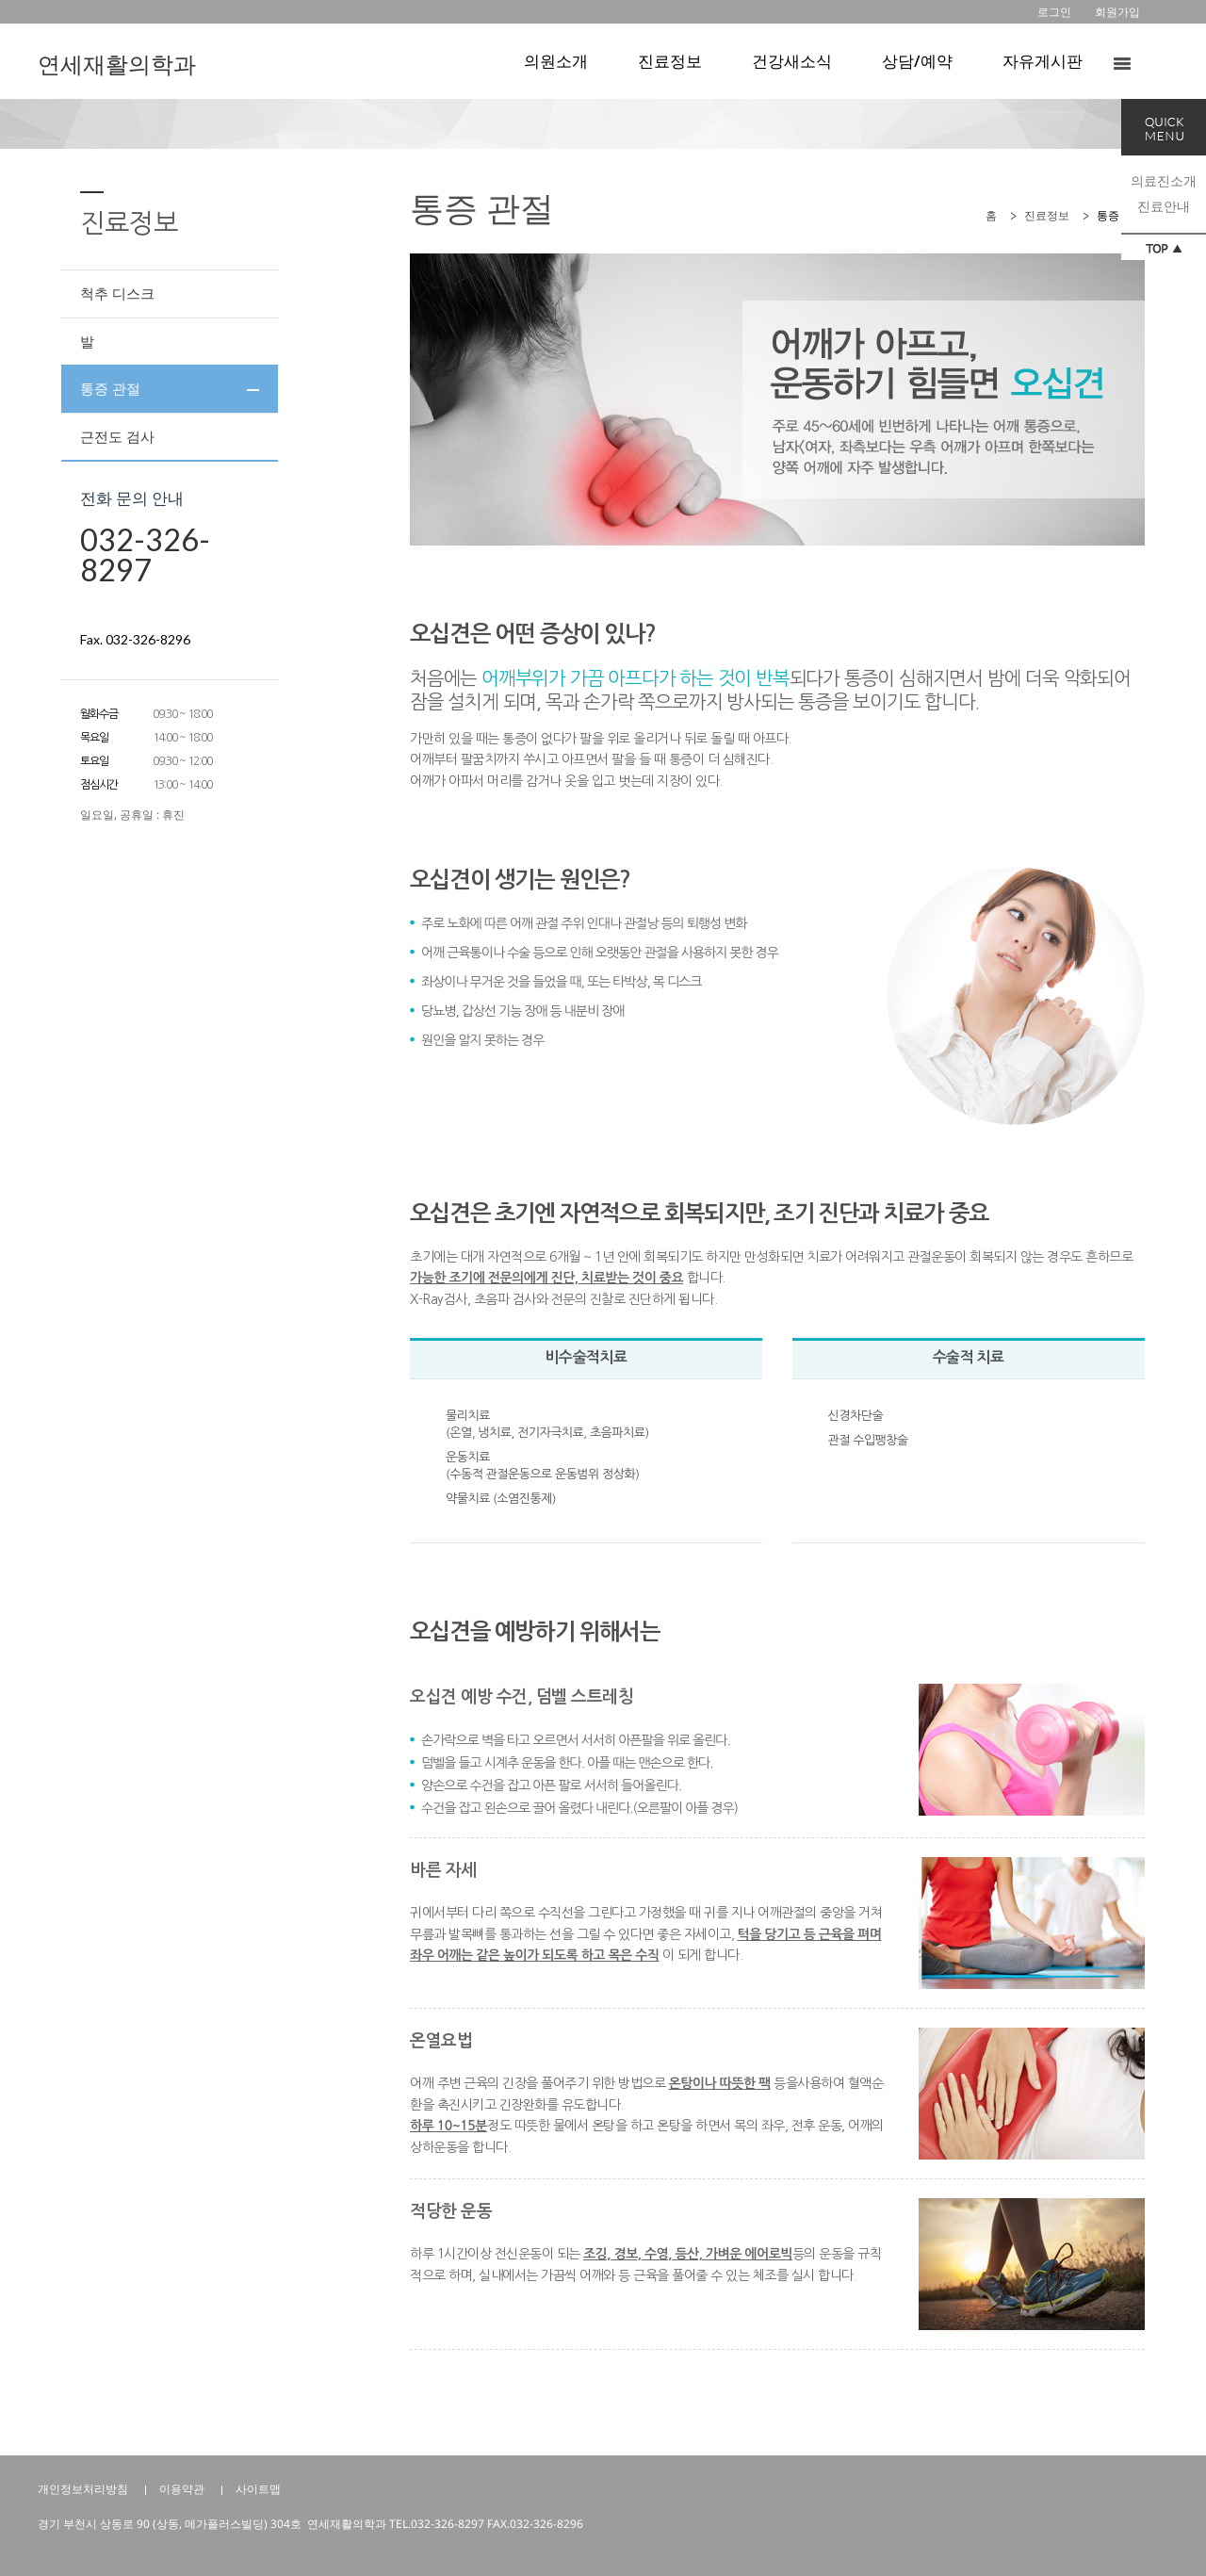 The width and height of the screenshot is (1206, 2576). Describe the element at coordinates (1054, 12) in the screenshot. I see `로그인` at that location.